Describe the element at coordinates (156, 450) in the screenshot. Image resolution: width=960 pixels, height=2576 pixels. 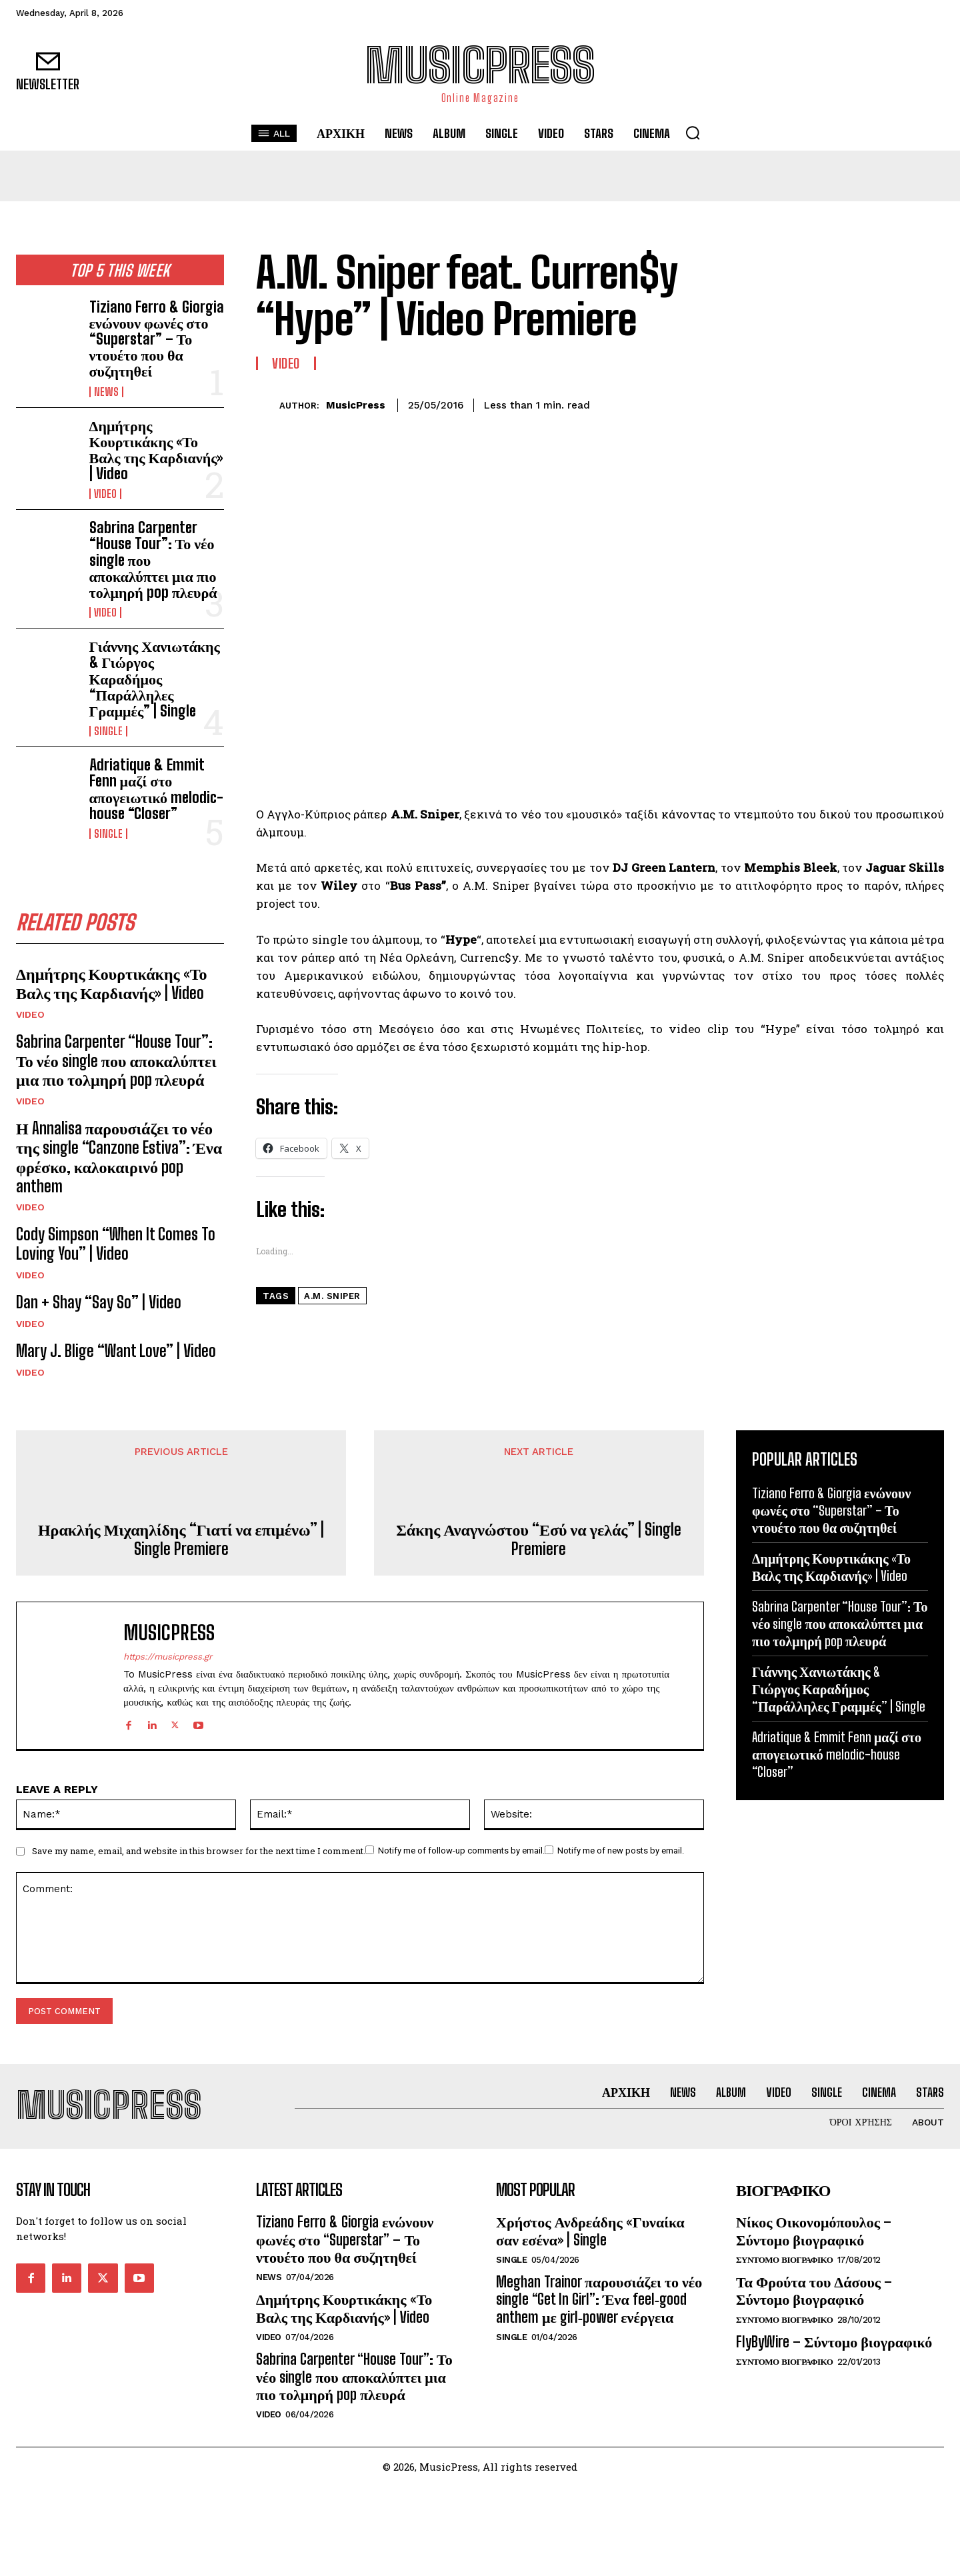
I see `Δημήτρης Κουρτικάκης «Το Βαλς της Καρδιανής» | Video` at that location.